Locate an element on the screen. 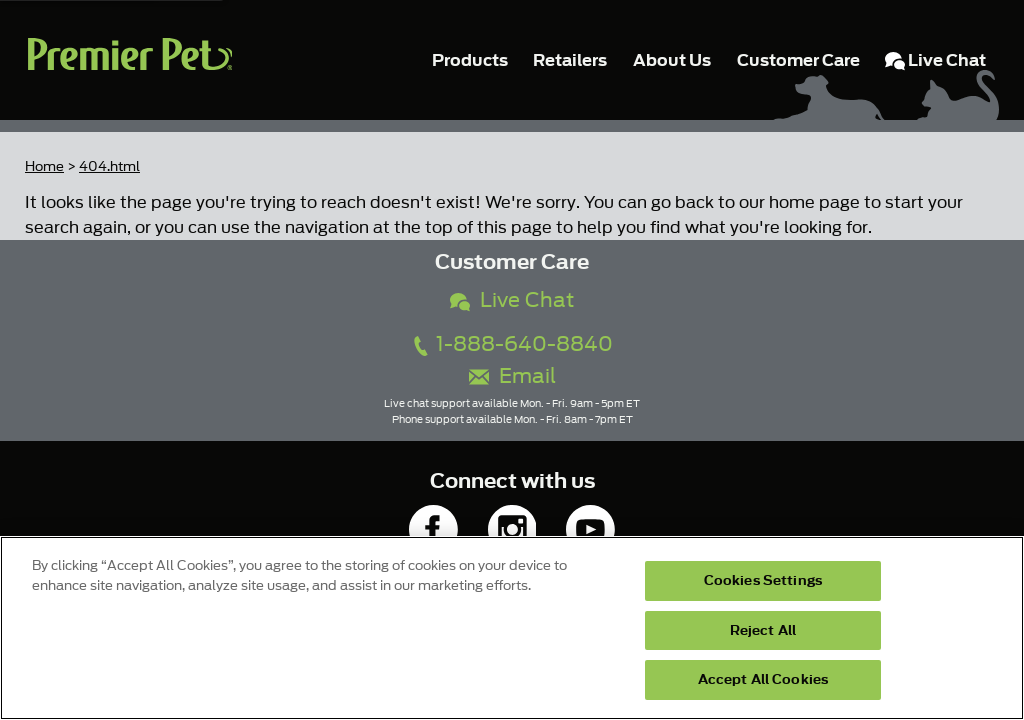 The height and width of the screenshot is (720, 1024). Accept All Cookies is located at coordinates (763, 679).